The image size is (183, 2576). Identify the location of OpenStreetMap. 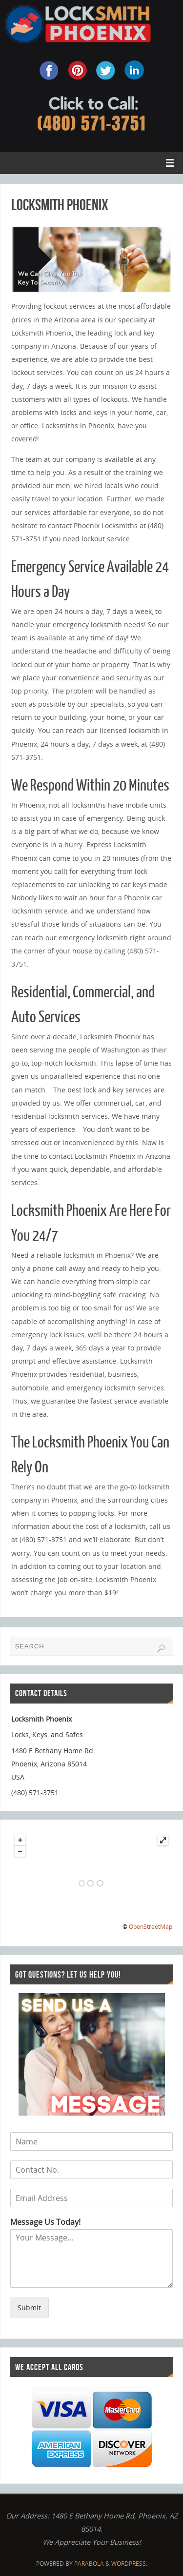
(150, 1926).